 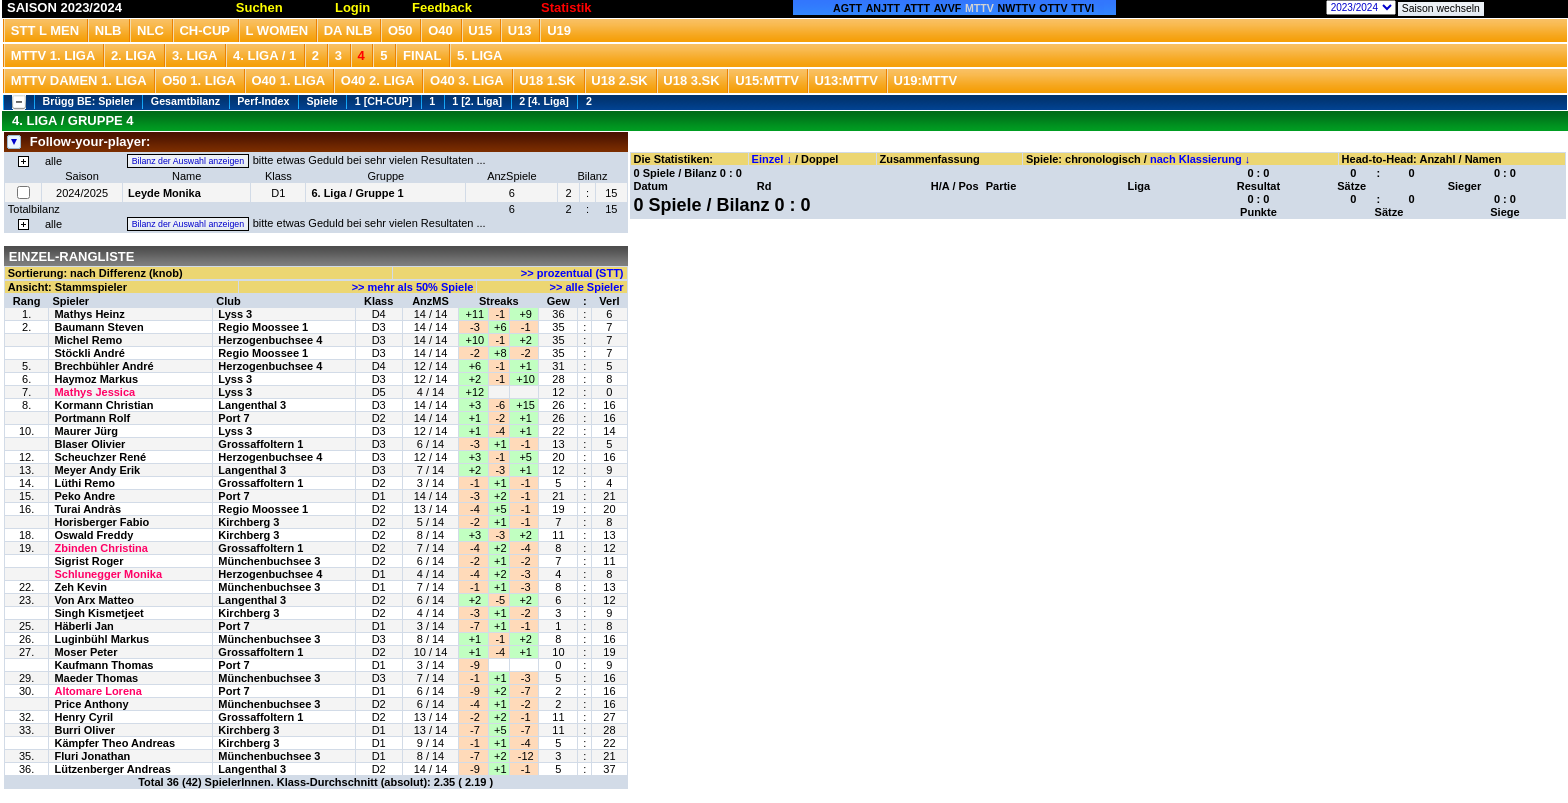 I want to click on U18 3.SK, so click(x=691, y=80).